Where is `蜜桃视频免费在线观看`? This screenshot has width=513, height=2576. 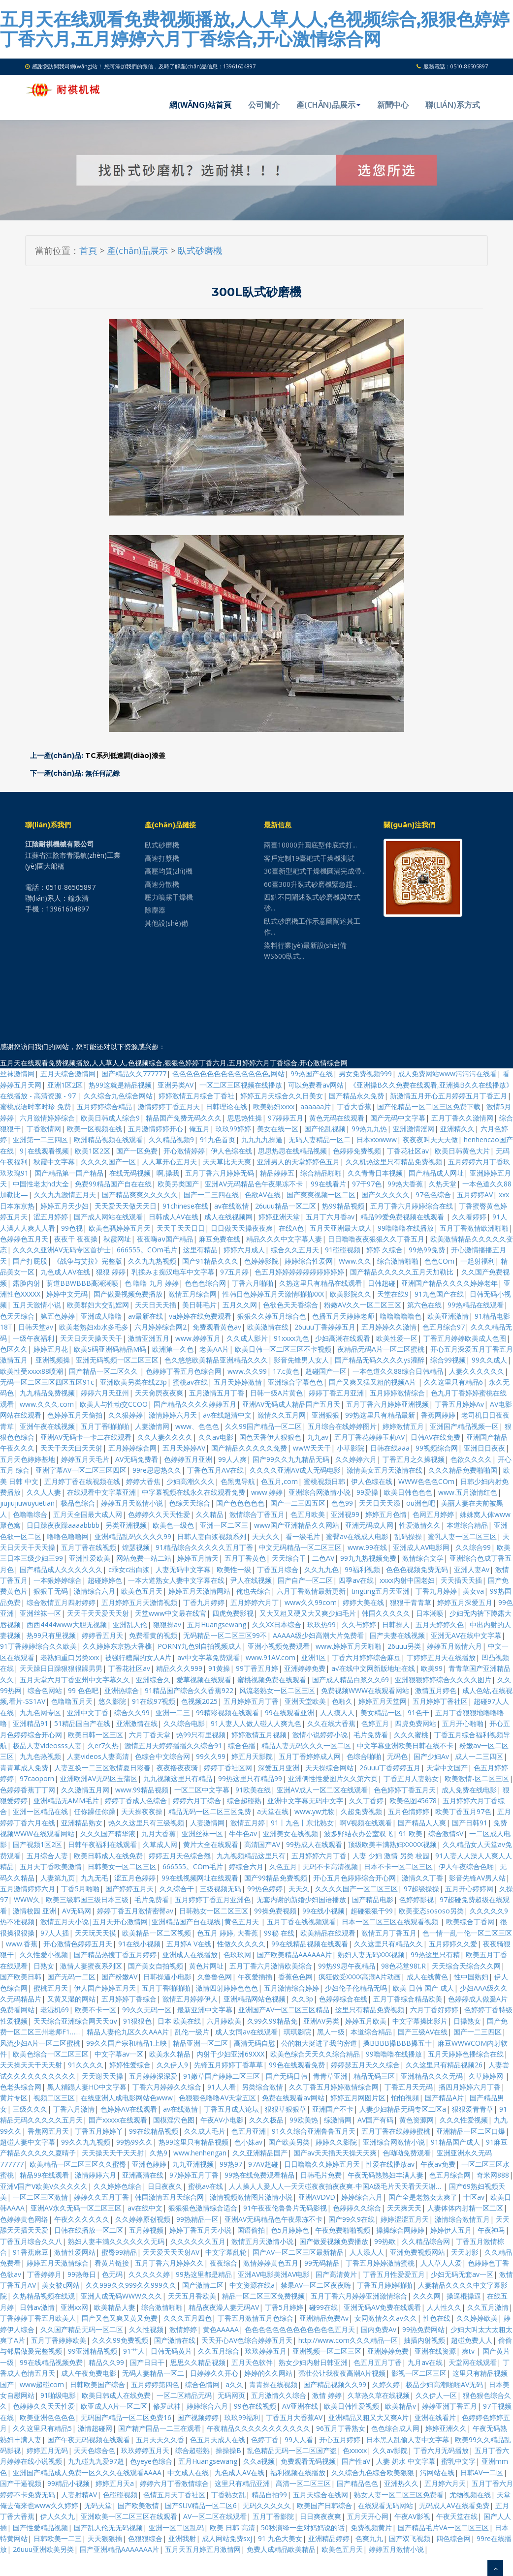
蜜桃视频免费在线观看 is located at coordinates (271, 1679).